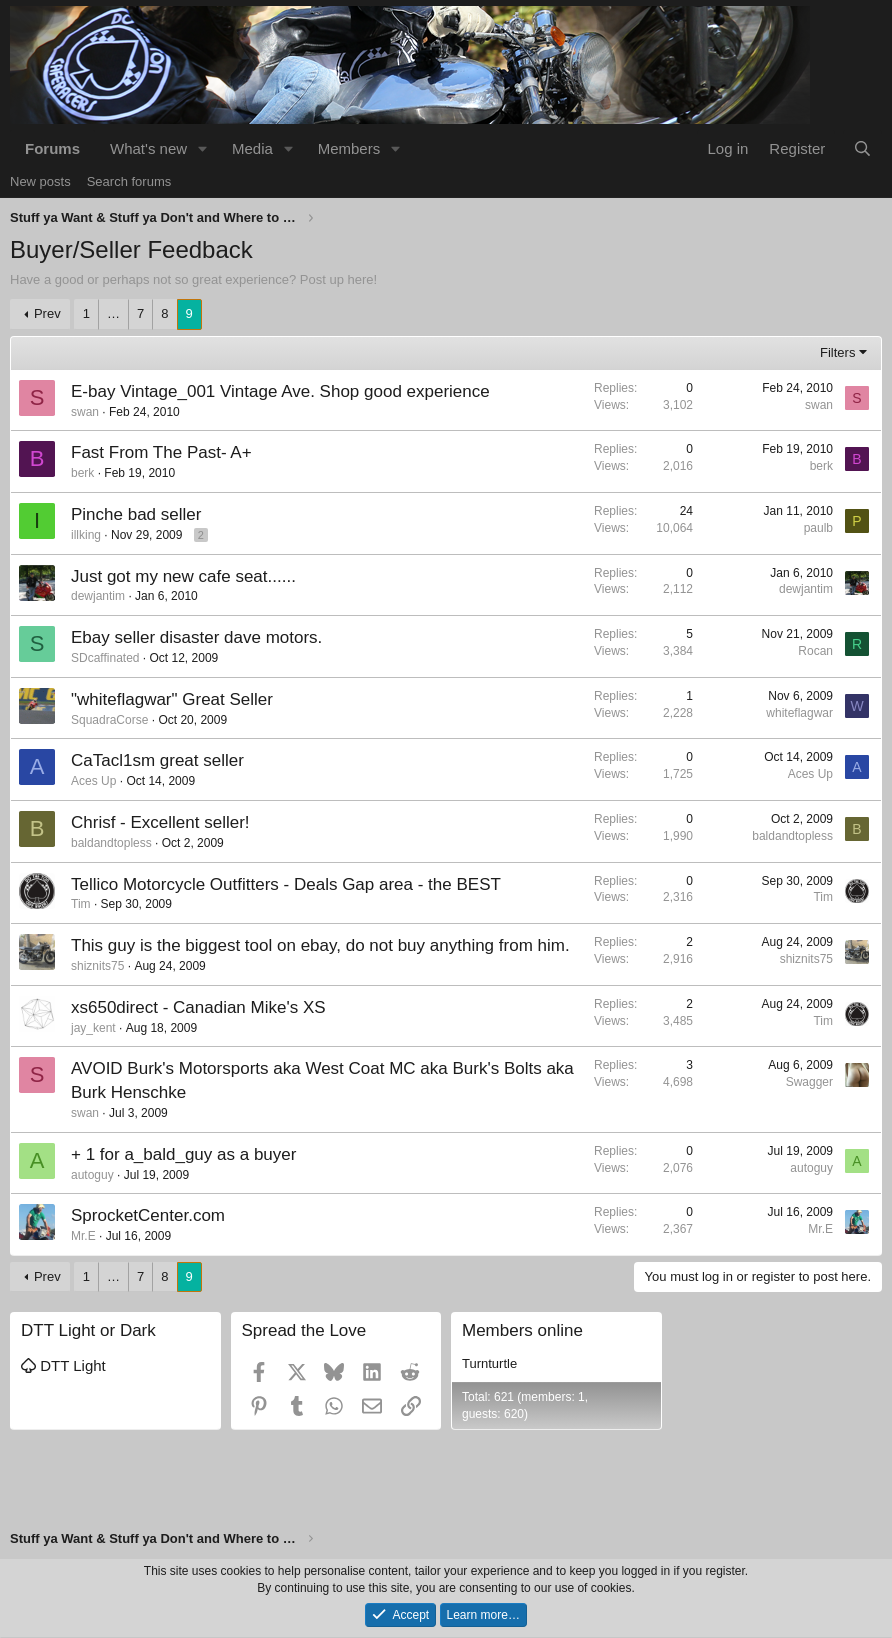 This screenshot has width=892, height=1638. I want to click on "whiteflagwar" Great Seller, so click(172, 699).